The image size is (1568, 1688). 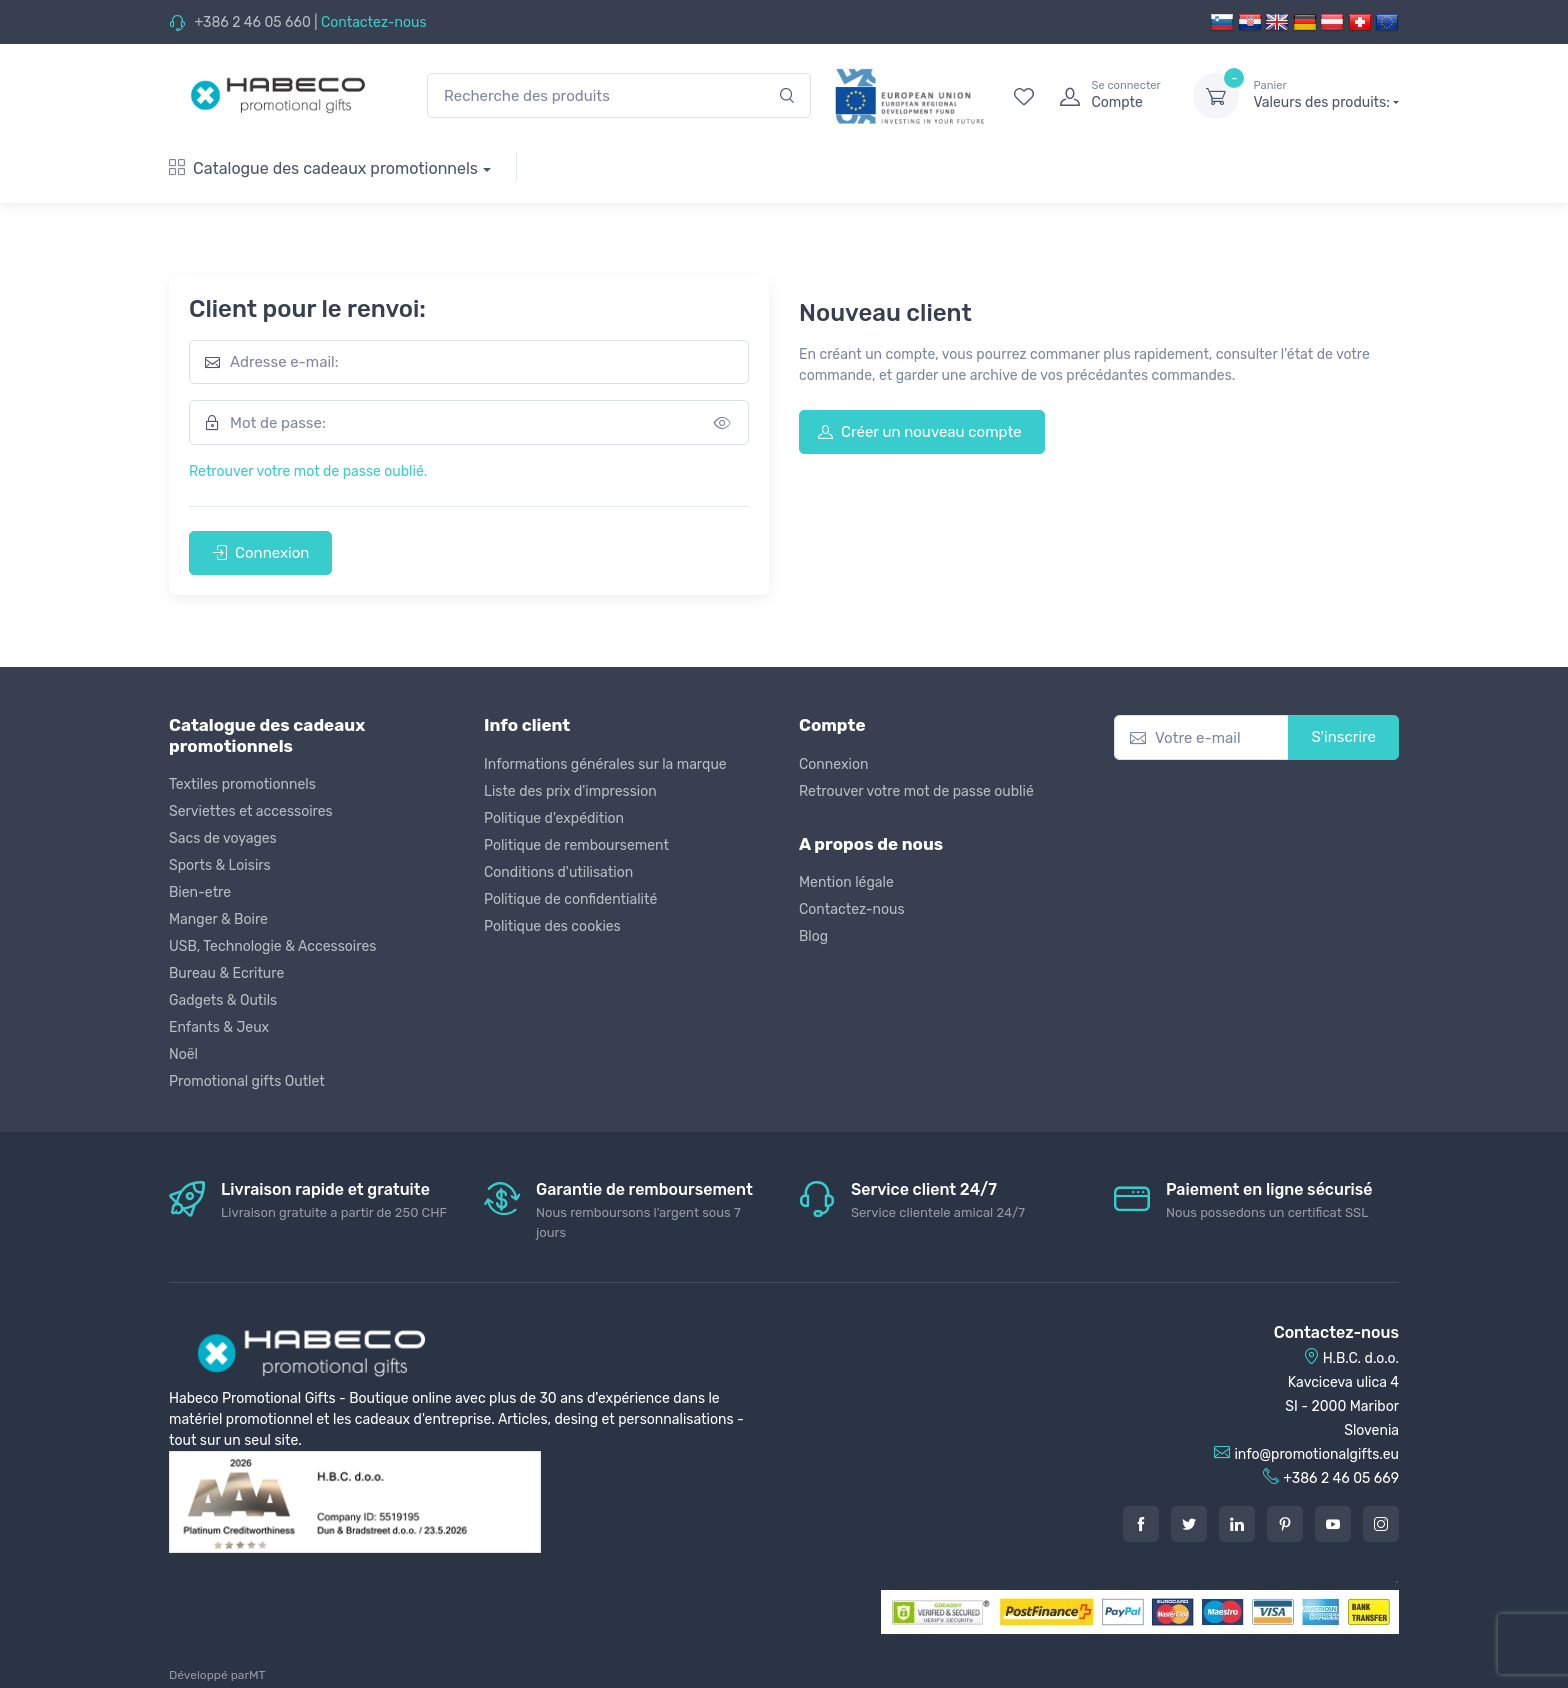 What do you see at coordinates (552, 926) in the screenshot?
I see `Politique des cookies` at bounding box center [552, 926].